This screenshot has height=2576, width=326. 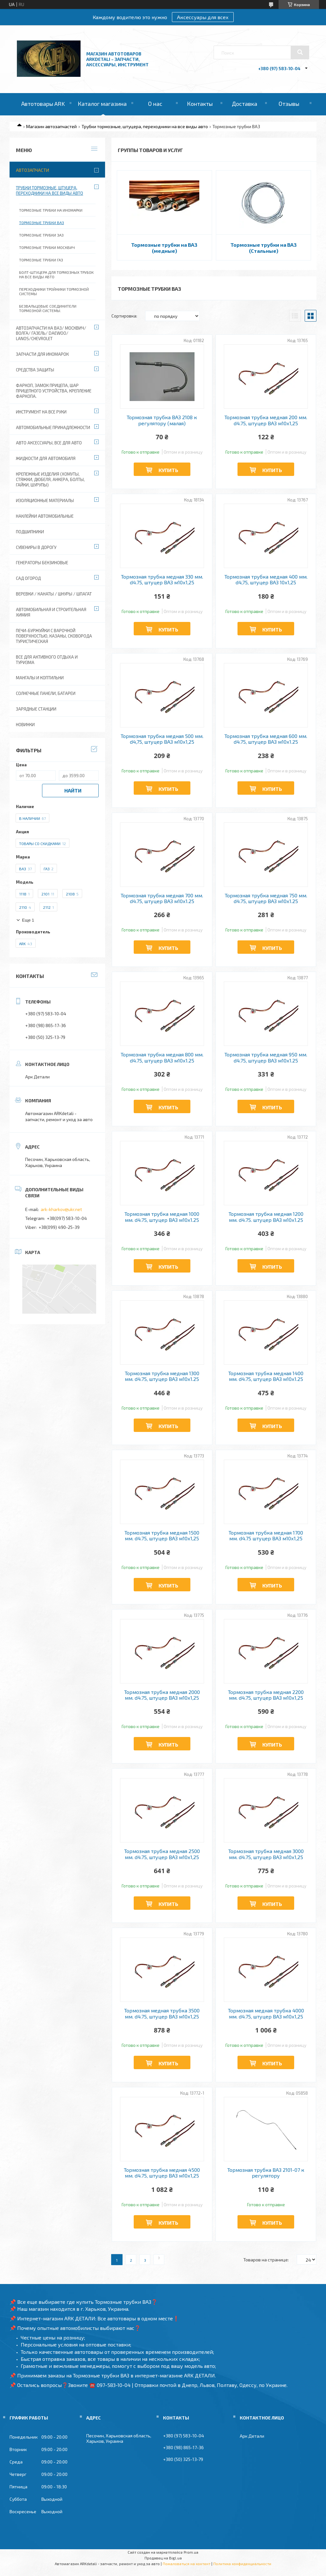 What do you see at coordinates (45, 458) in the screenshot?
I see `Жидкости для автомобиля` at bounding box center [45, 458].